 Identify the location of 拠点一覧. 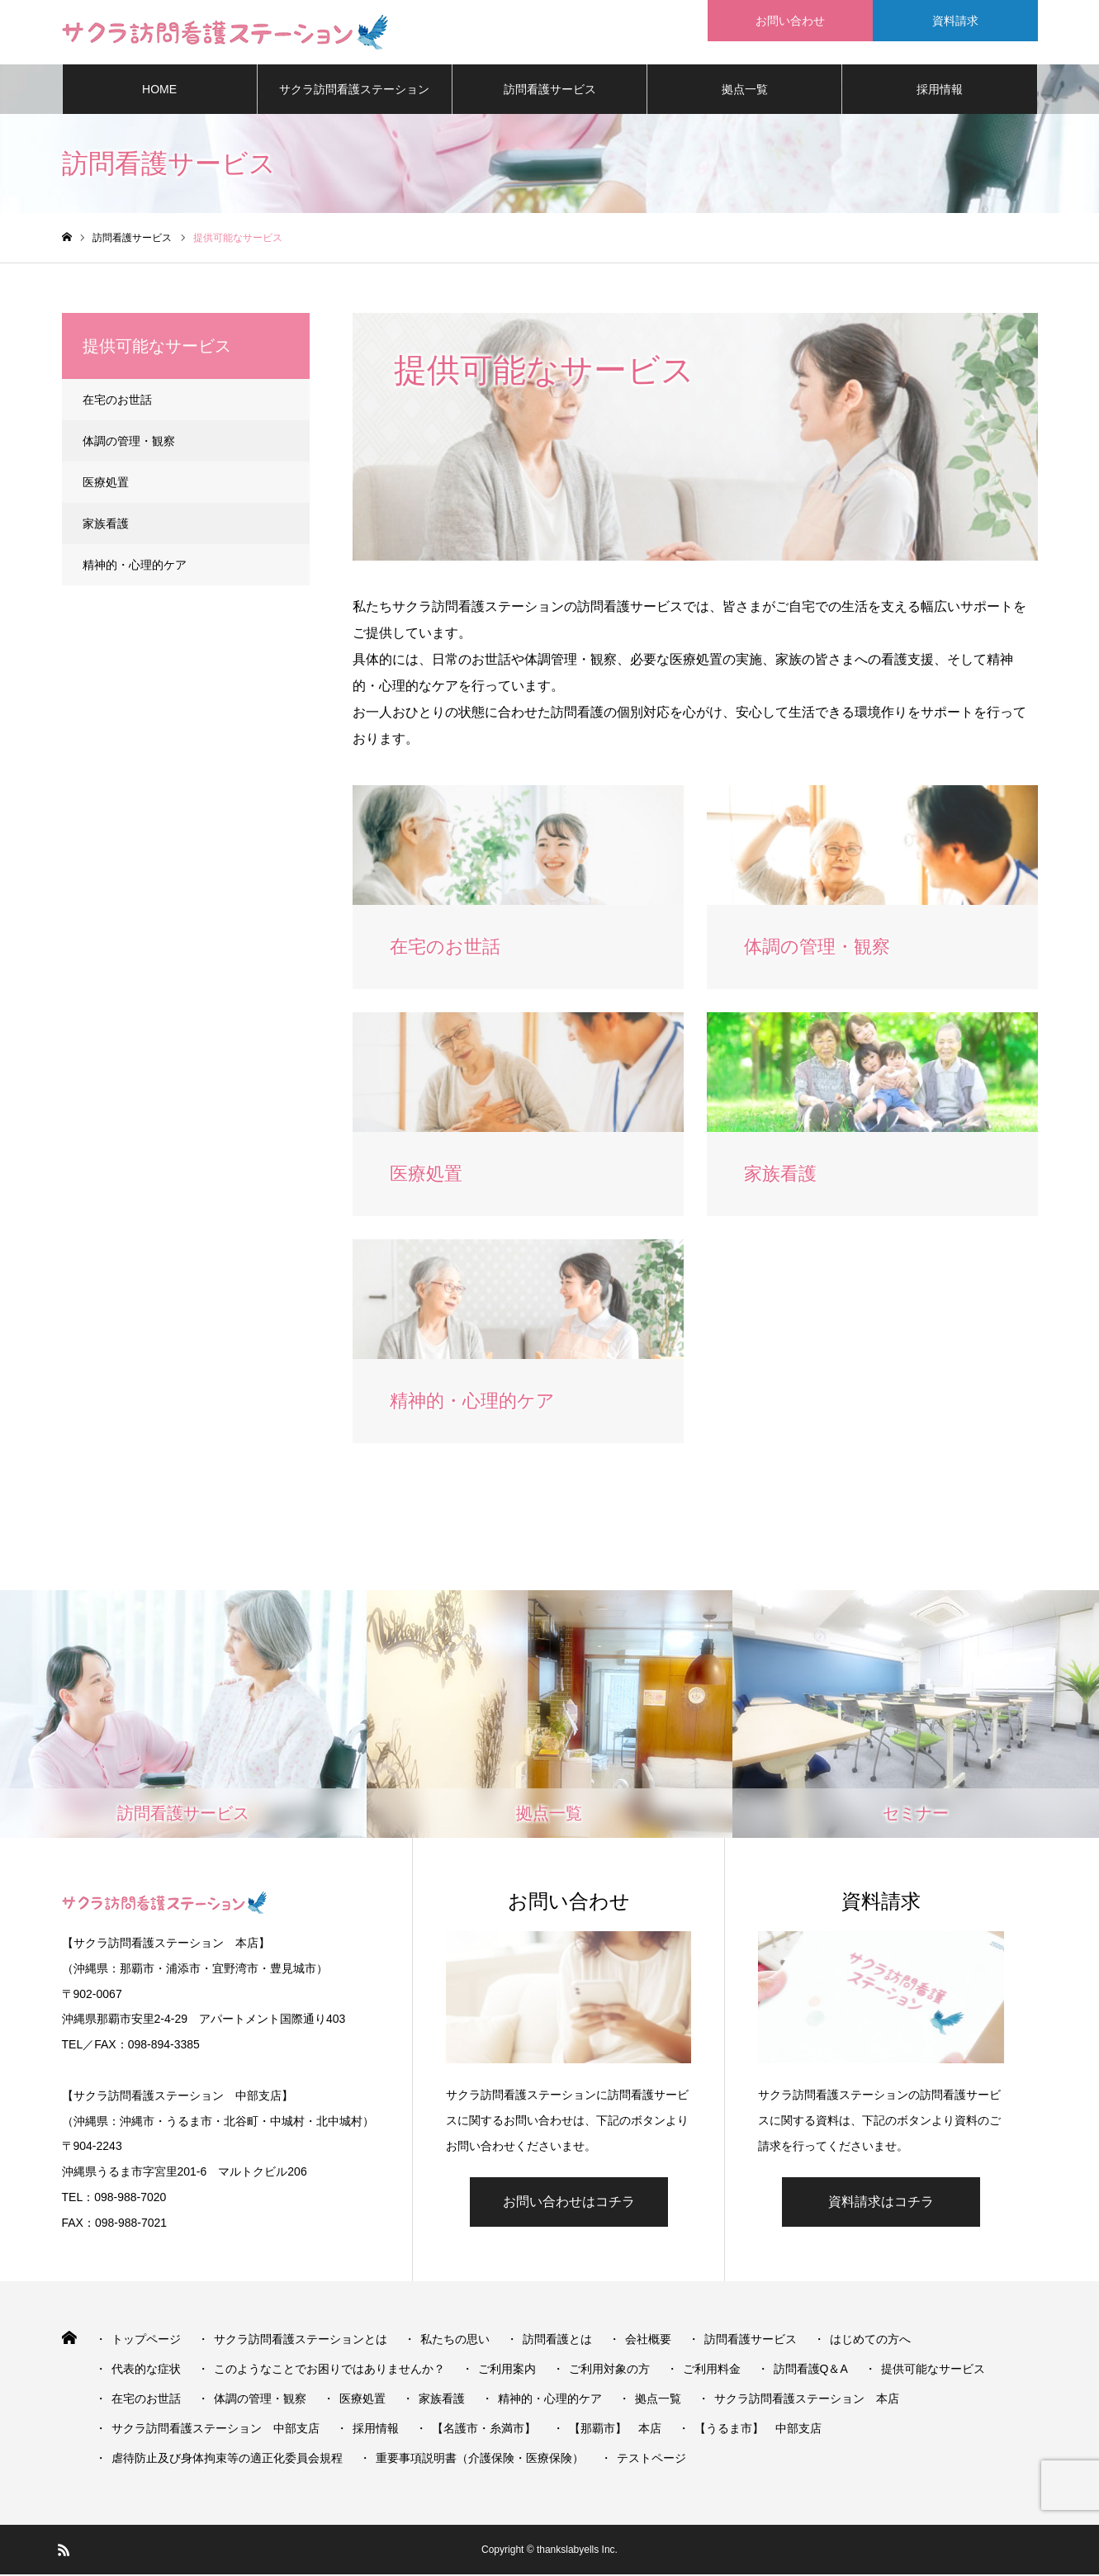
(745, 90).